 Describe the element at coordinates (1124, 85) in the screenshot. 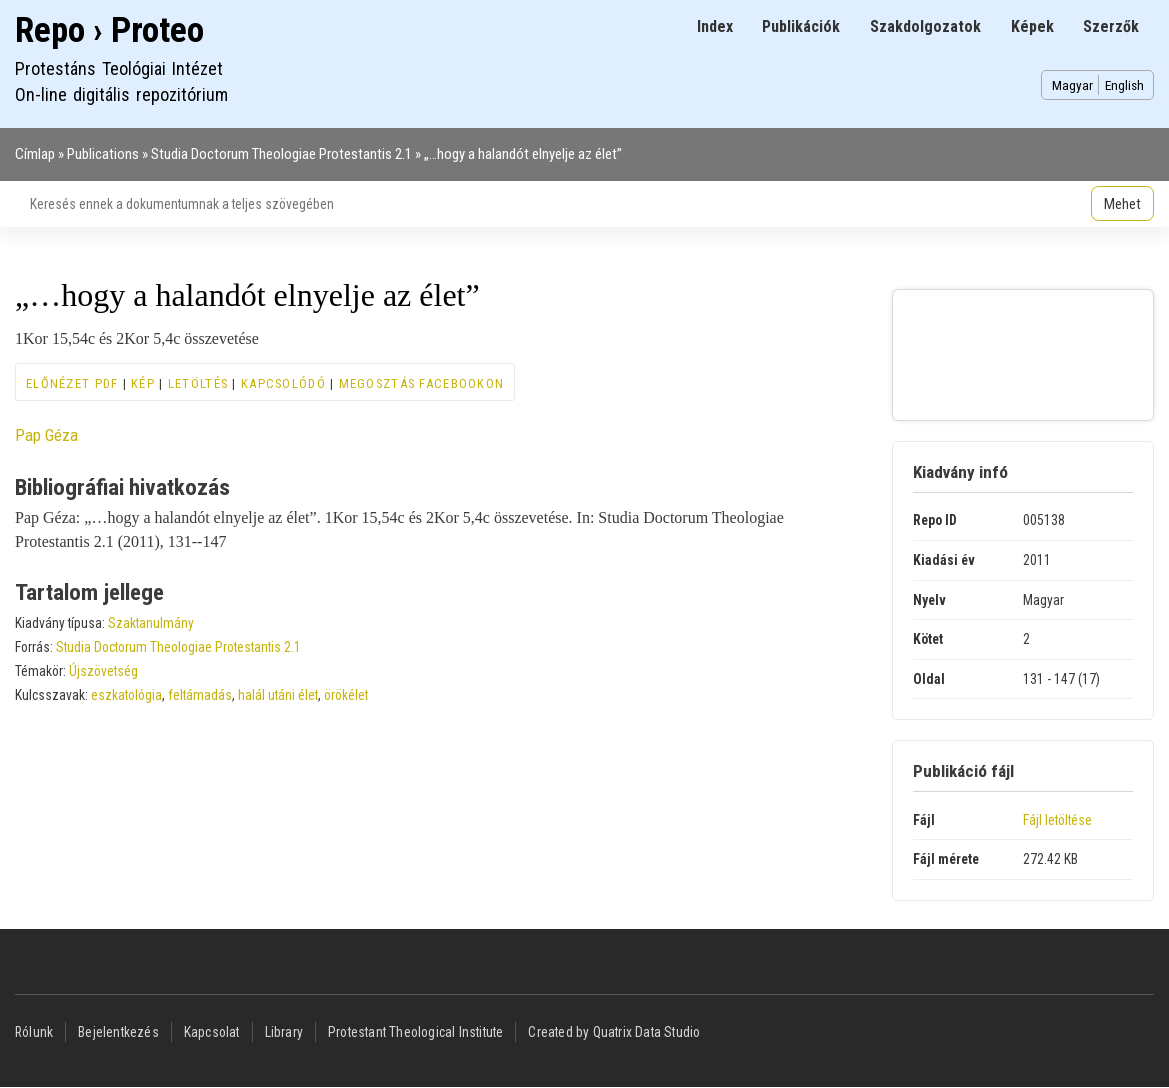

I see `English` at that location.